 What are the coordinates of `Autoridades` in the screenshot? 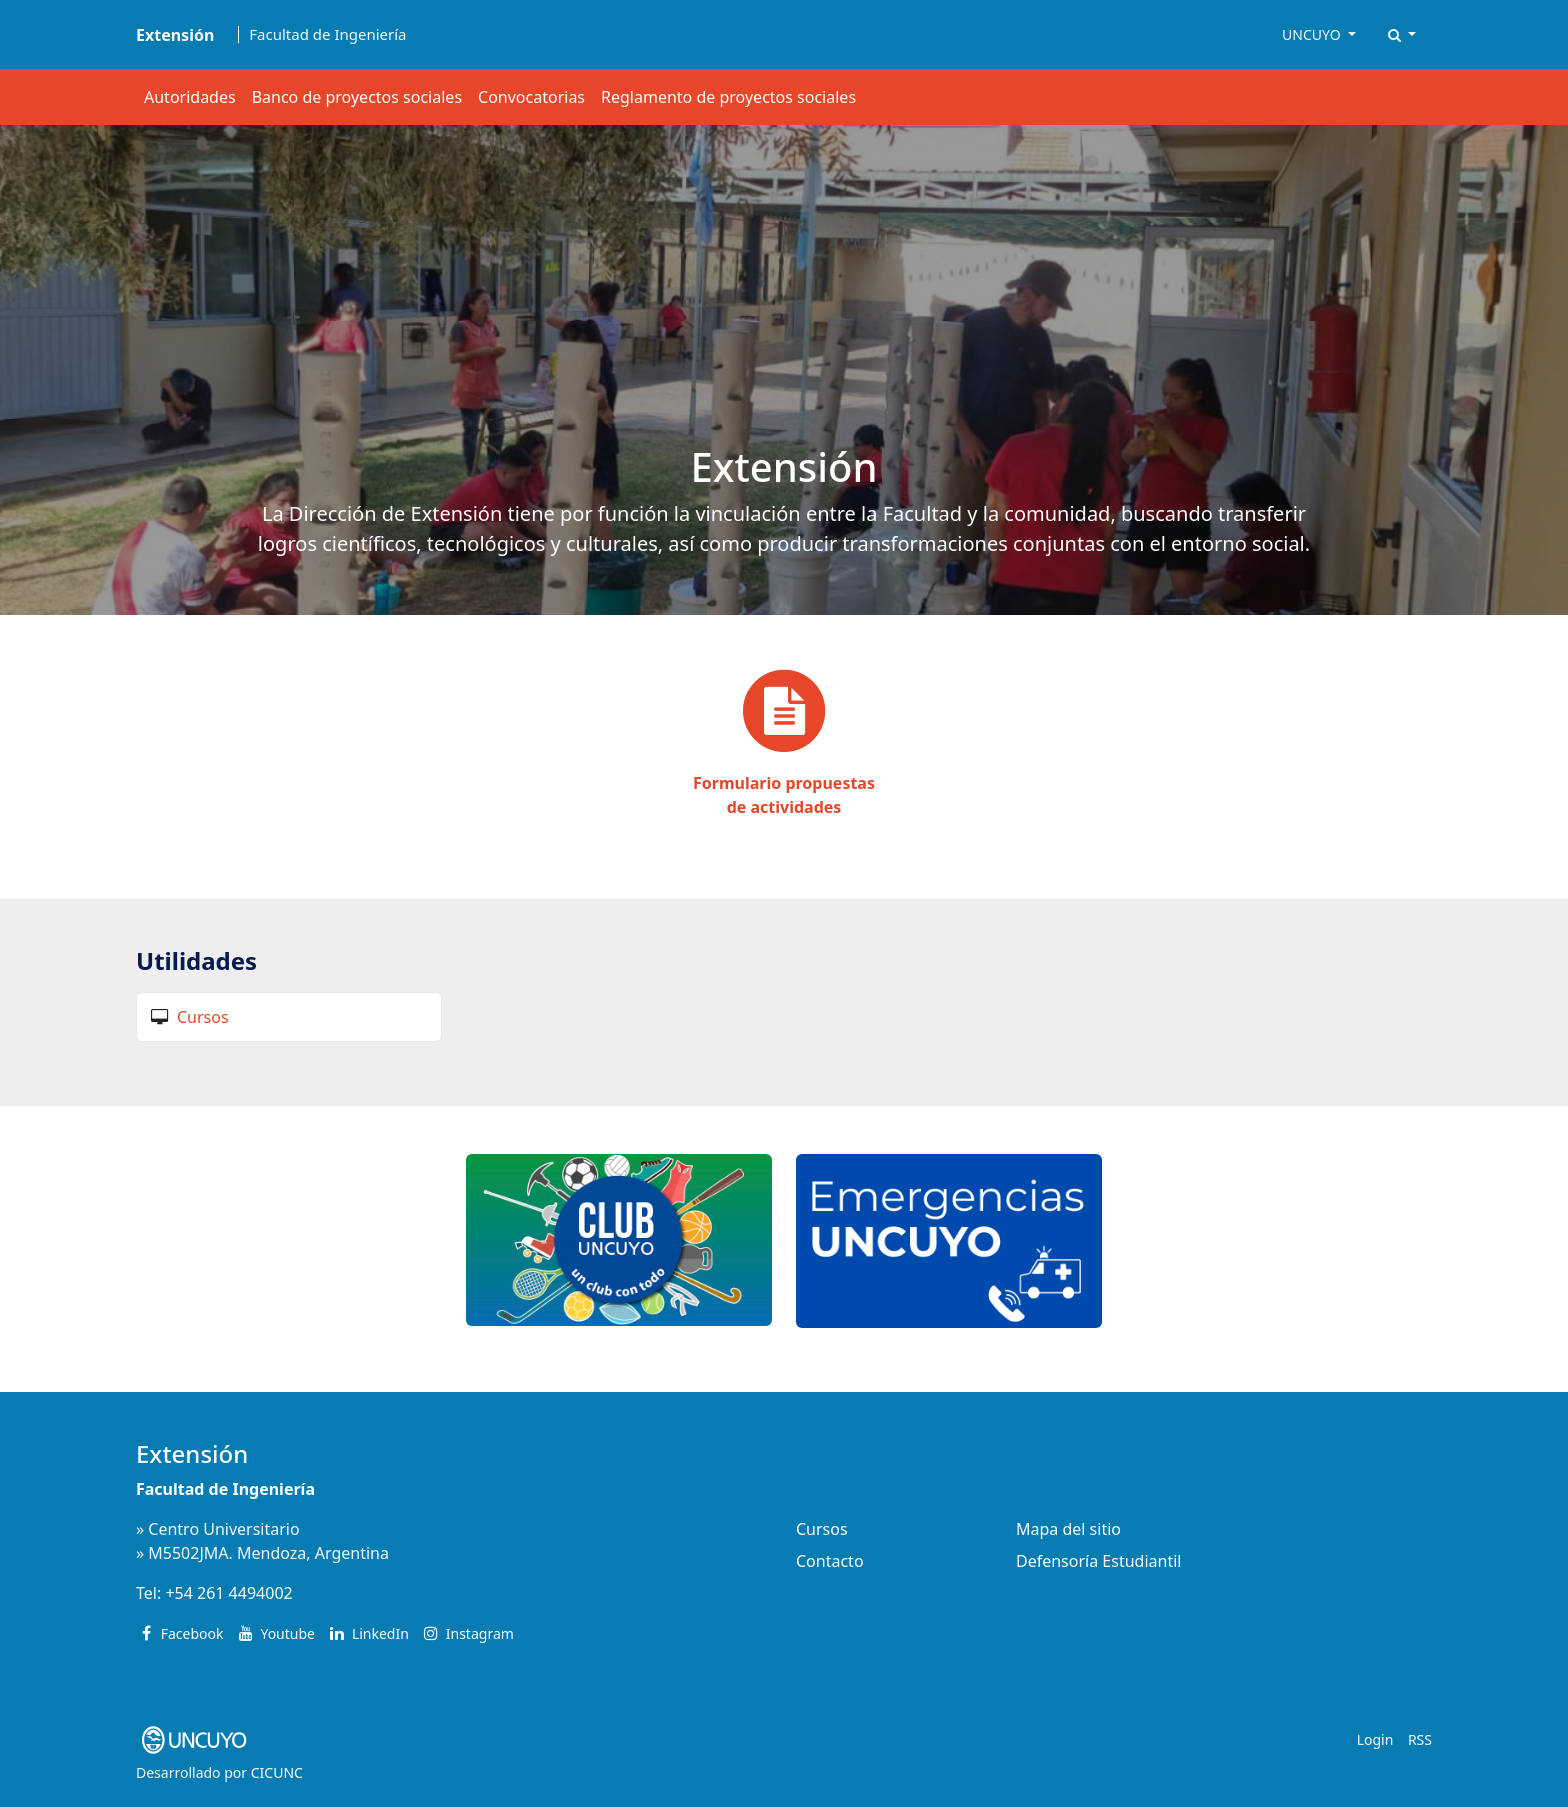 It's located at (190, 97).